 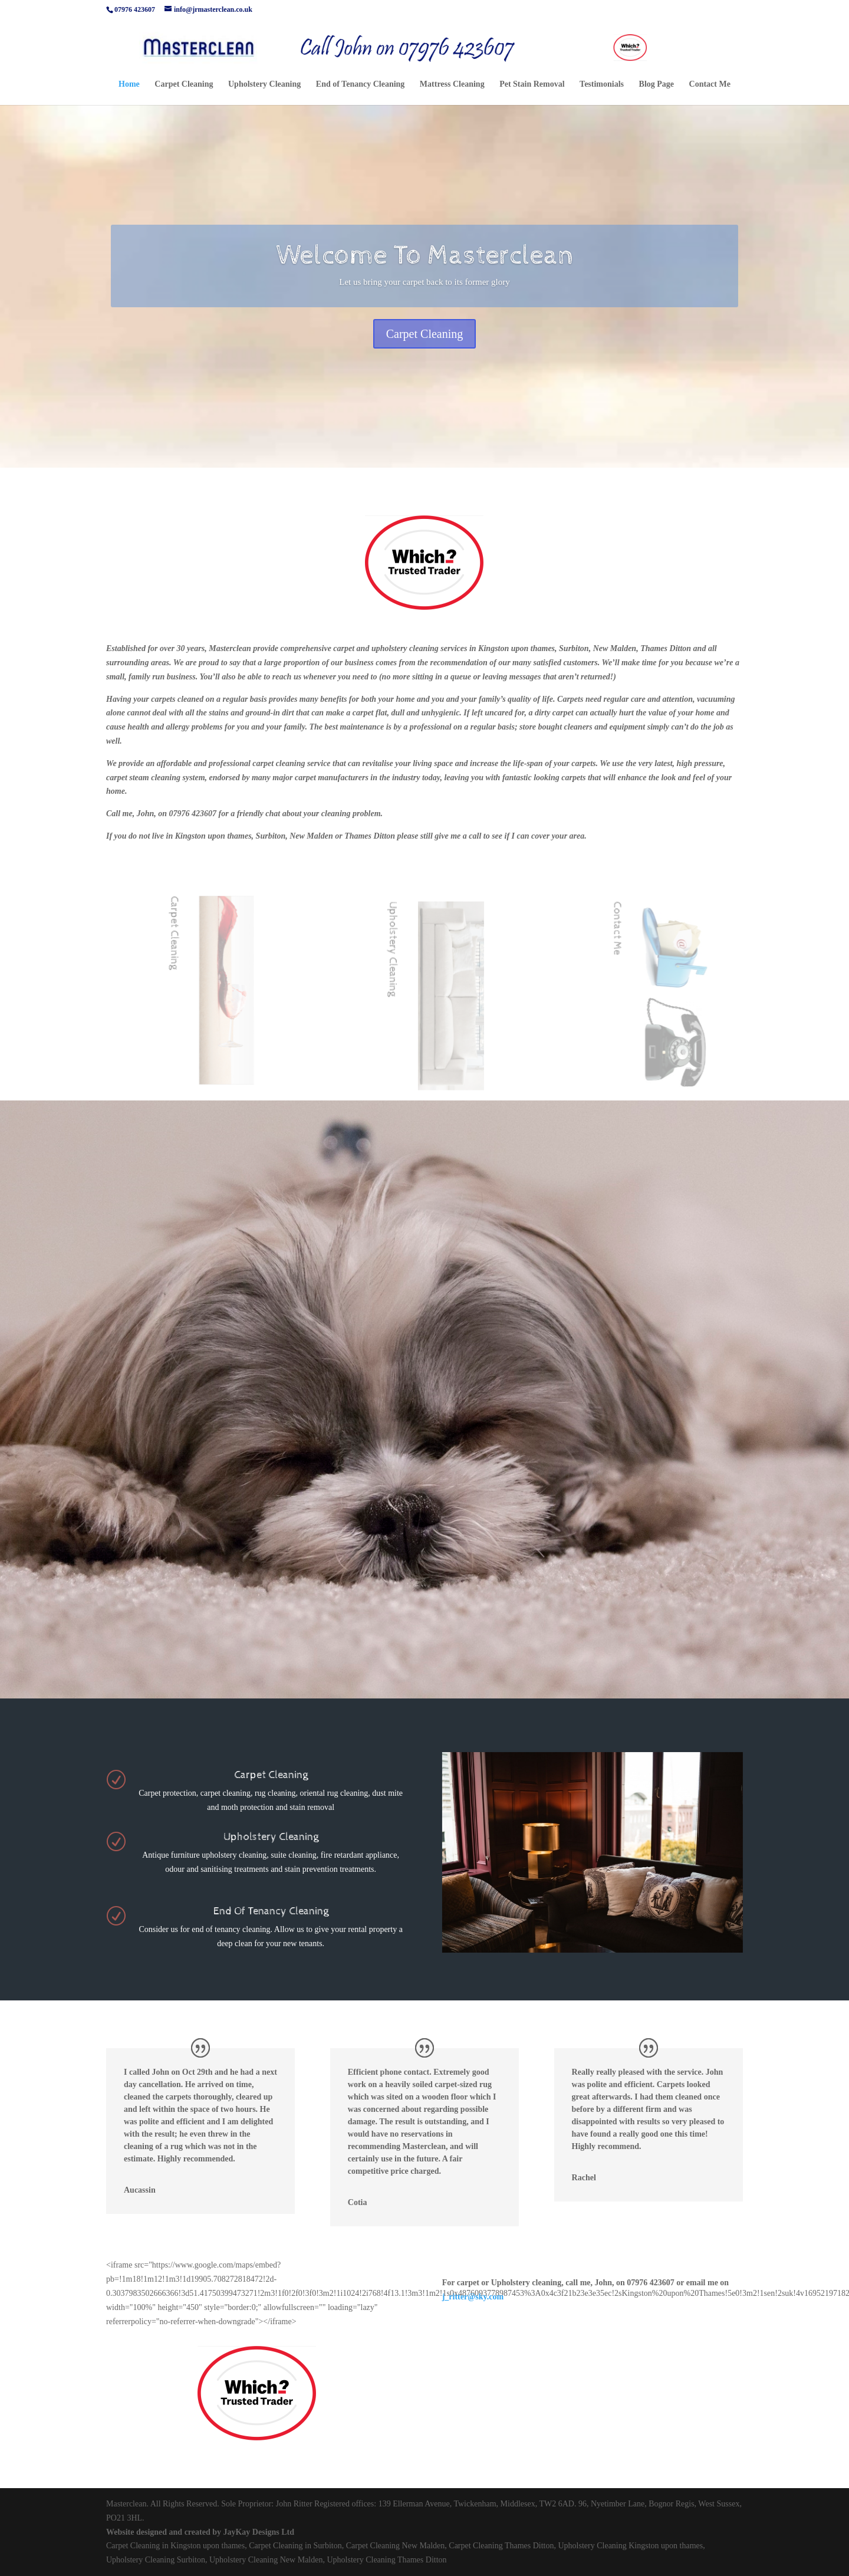 What do you see at coordinates (129, 84) in the screenshot?
I see `Home` at bounding box center [129, 84].